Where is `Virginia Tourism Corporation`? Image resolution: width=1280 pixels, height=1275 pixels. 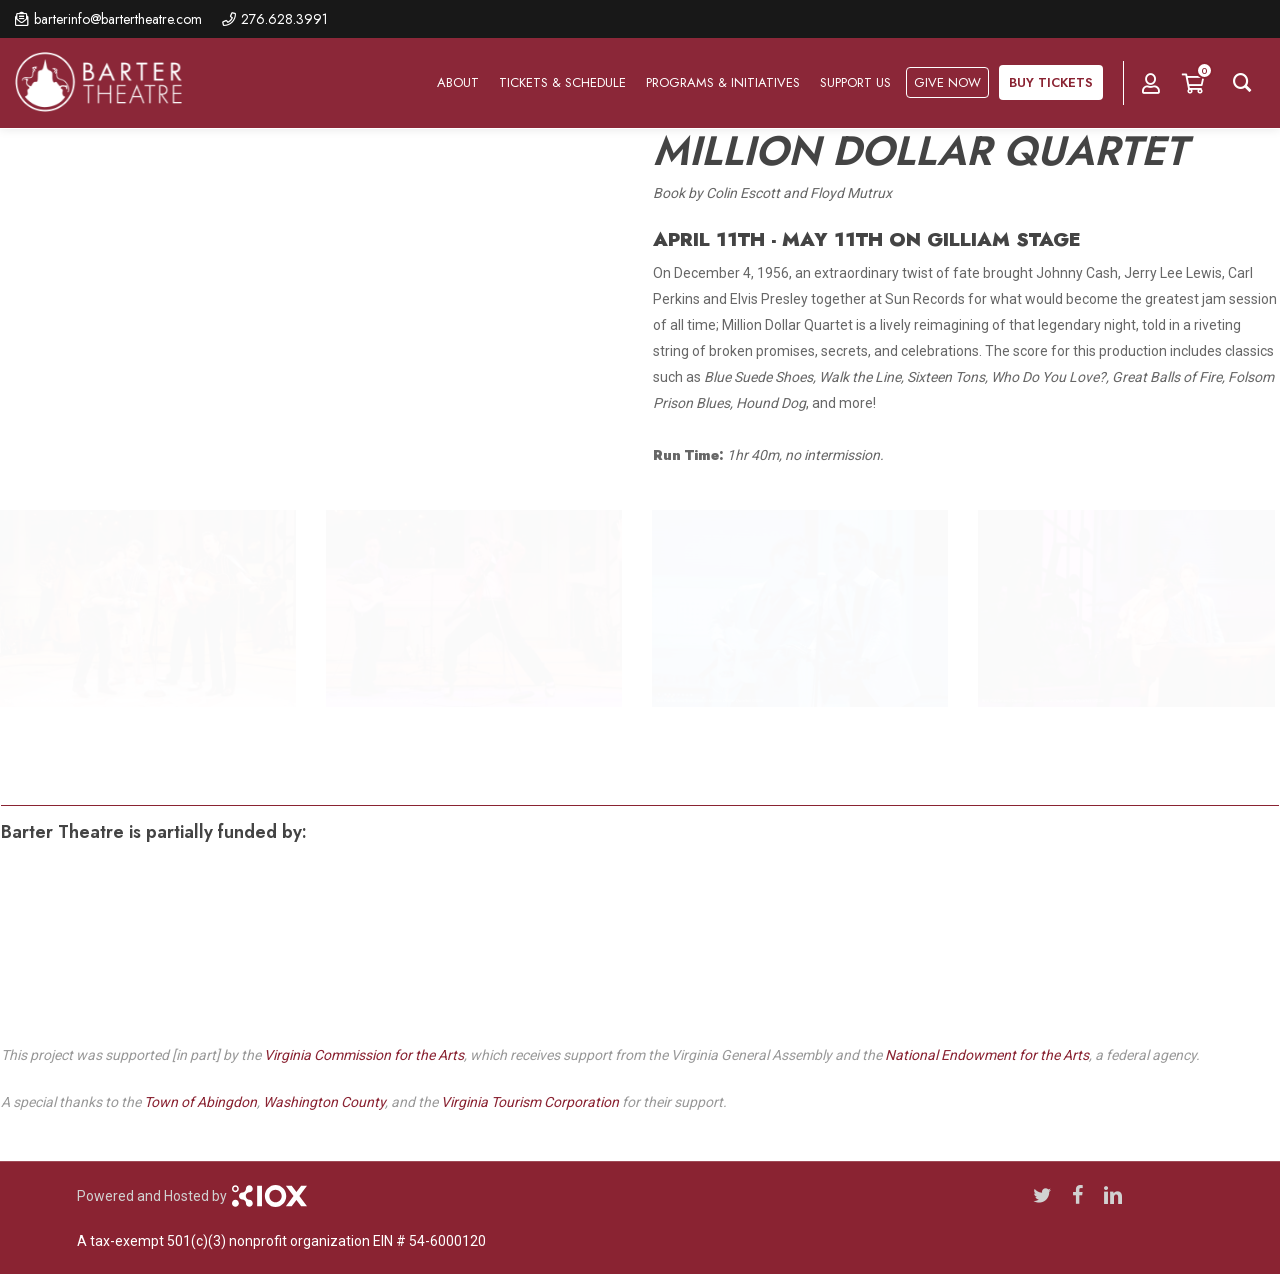 Virginia Tourism Corporation is located at coordinates (530, 1102).